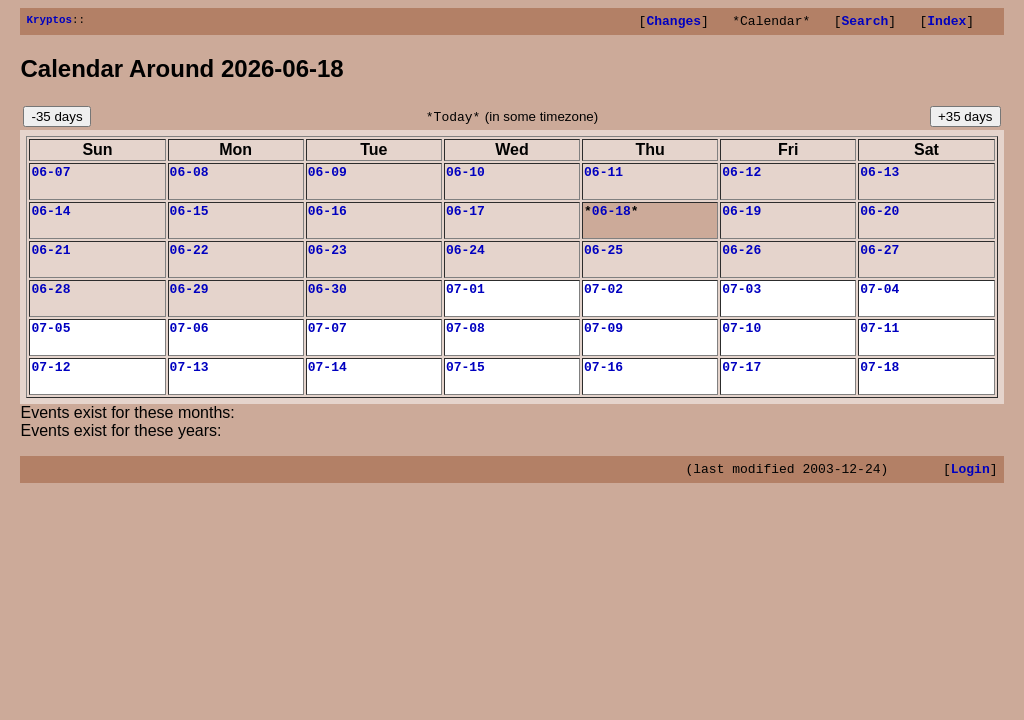  What do you see at coordinates (465, 345) in the screenshot?
I see `07-08` at bounding box center [465, 345].